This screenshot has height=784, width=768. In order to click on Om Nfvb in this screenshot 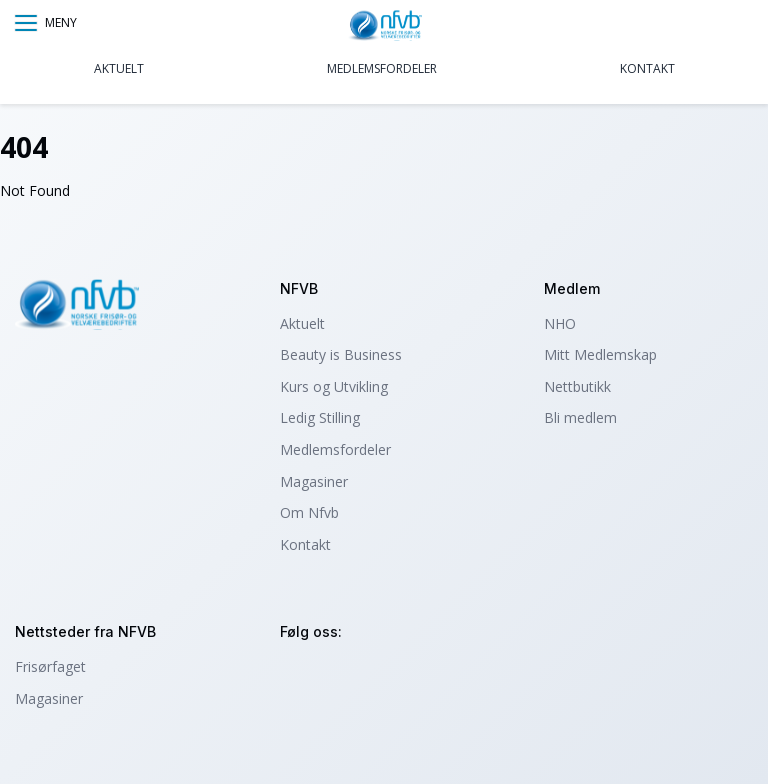, I will do `click(309, 512)`.